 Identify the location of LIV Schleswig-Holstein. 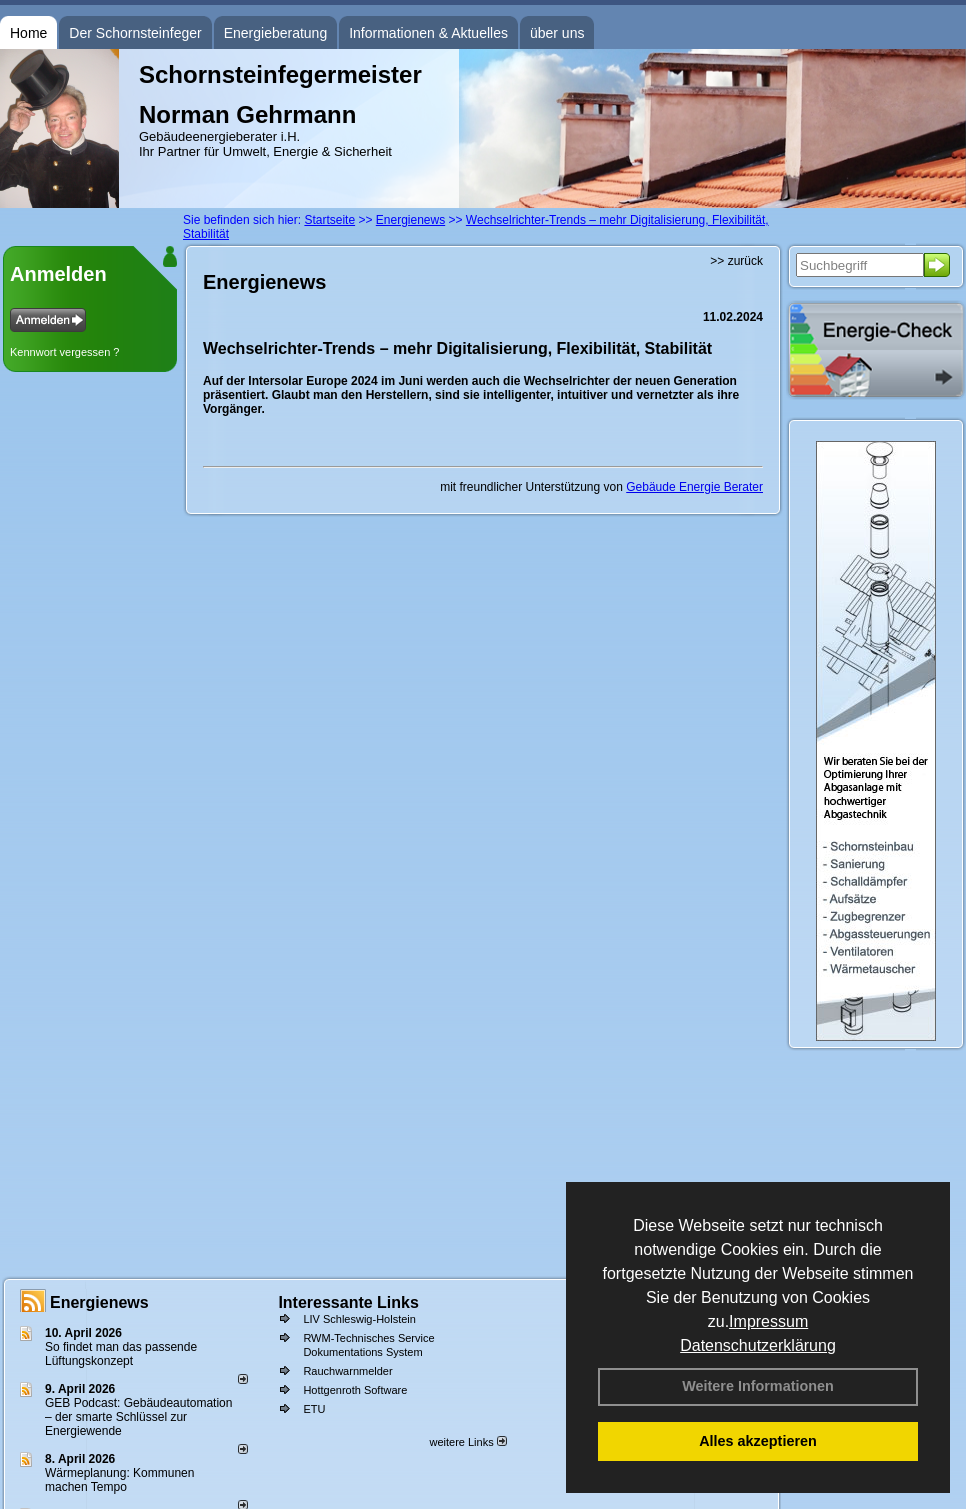
(359, 1319).